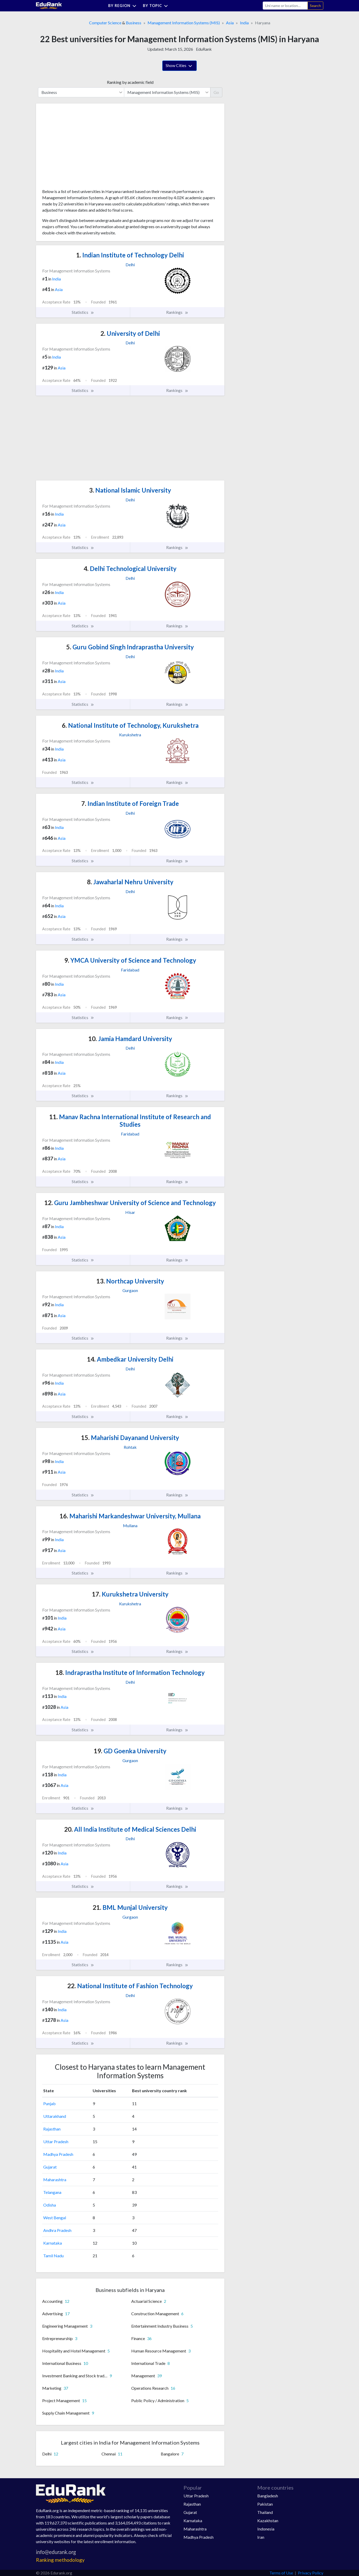 This screenshot has width=359, height=2576. What do you see at coordinates (216, 92) in the screenshot?
I see `Go` at bounding box center [216, 92].